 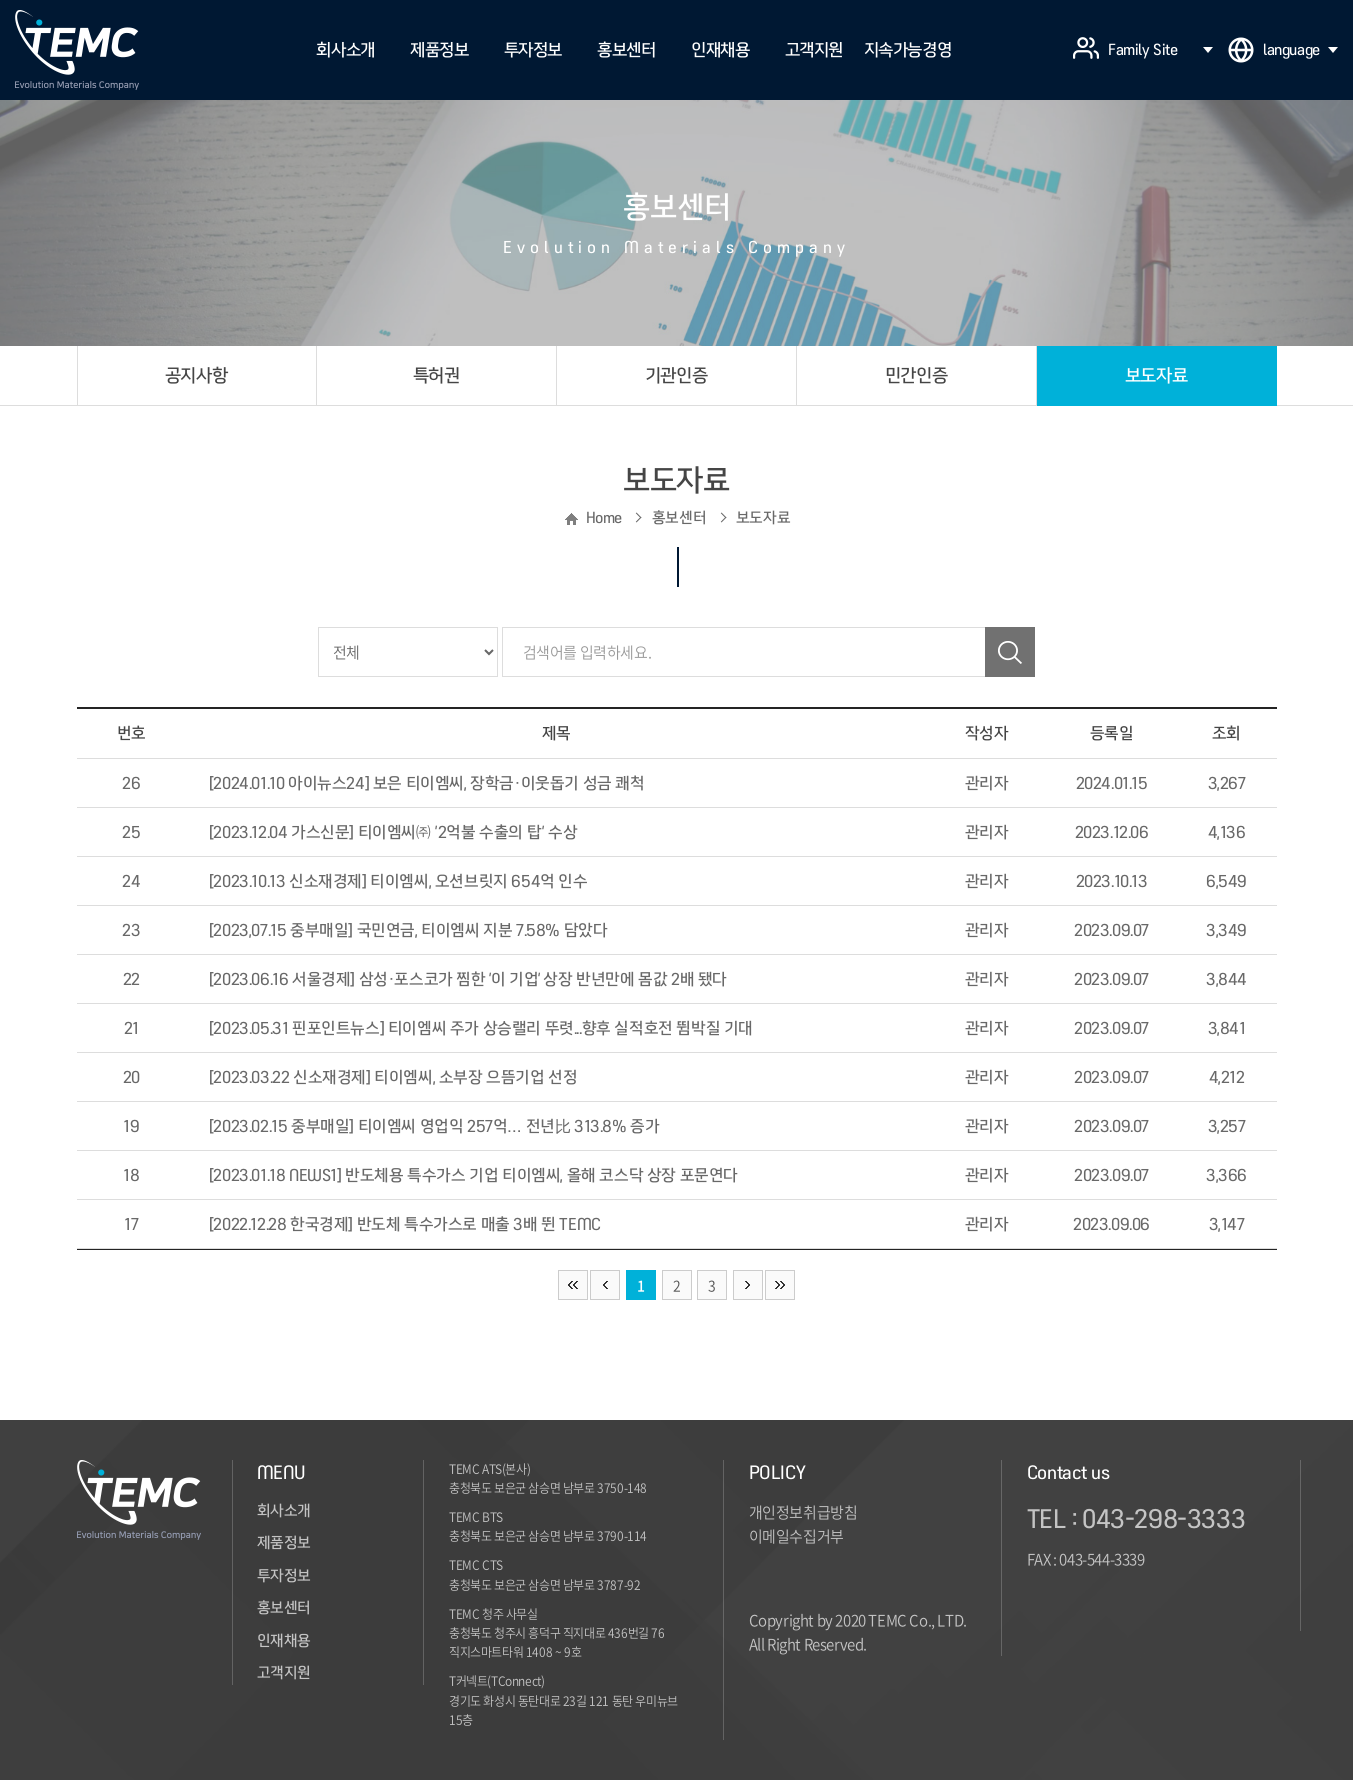 What do you see at coordinates (916, 375) in the screenshot?
I see `민간인증` at bounding box center [916, 375].